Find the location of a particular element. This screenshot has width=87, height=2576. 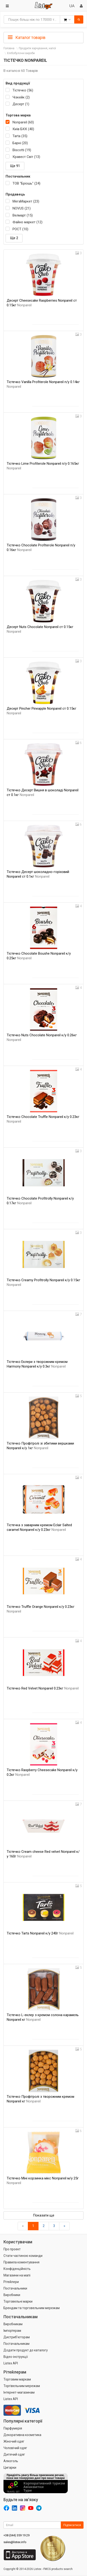

Брендам та торговельним мережам is located at coordinates (31, 2308).